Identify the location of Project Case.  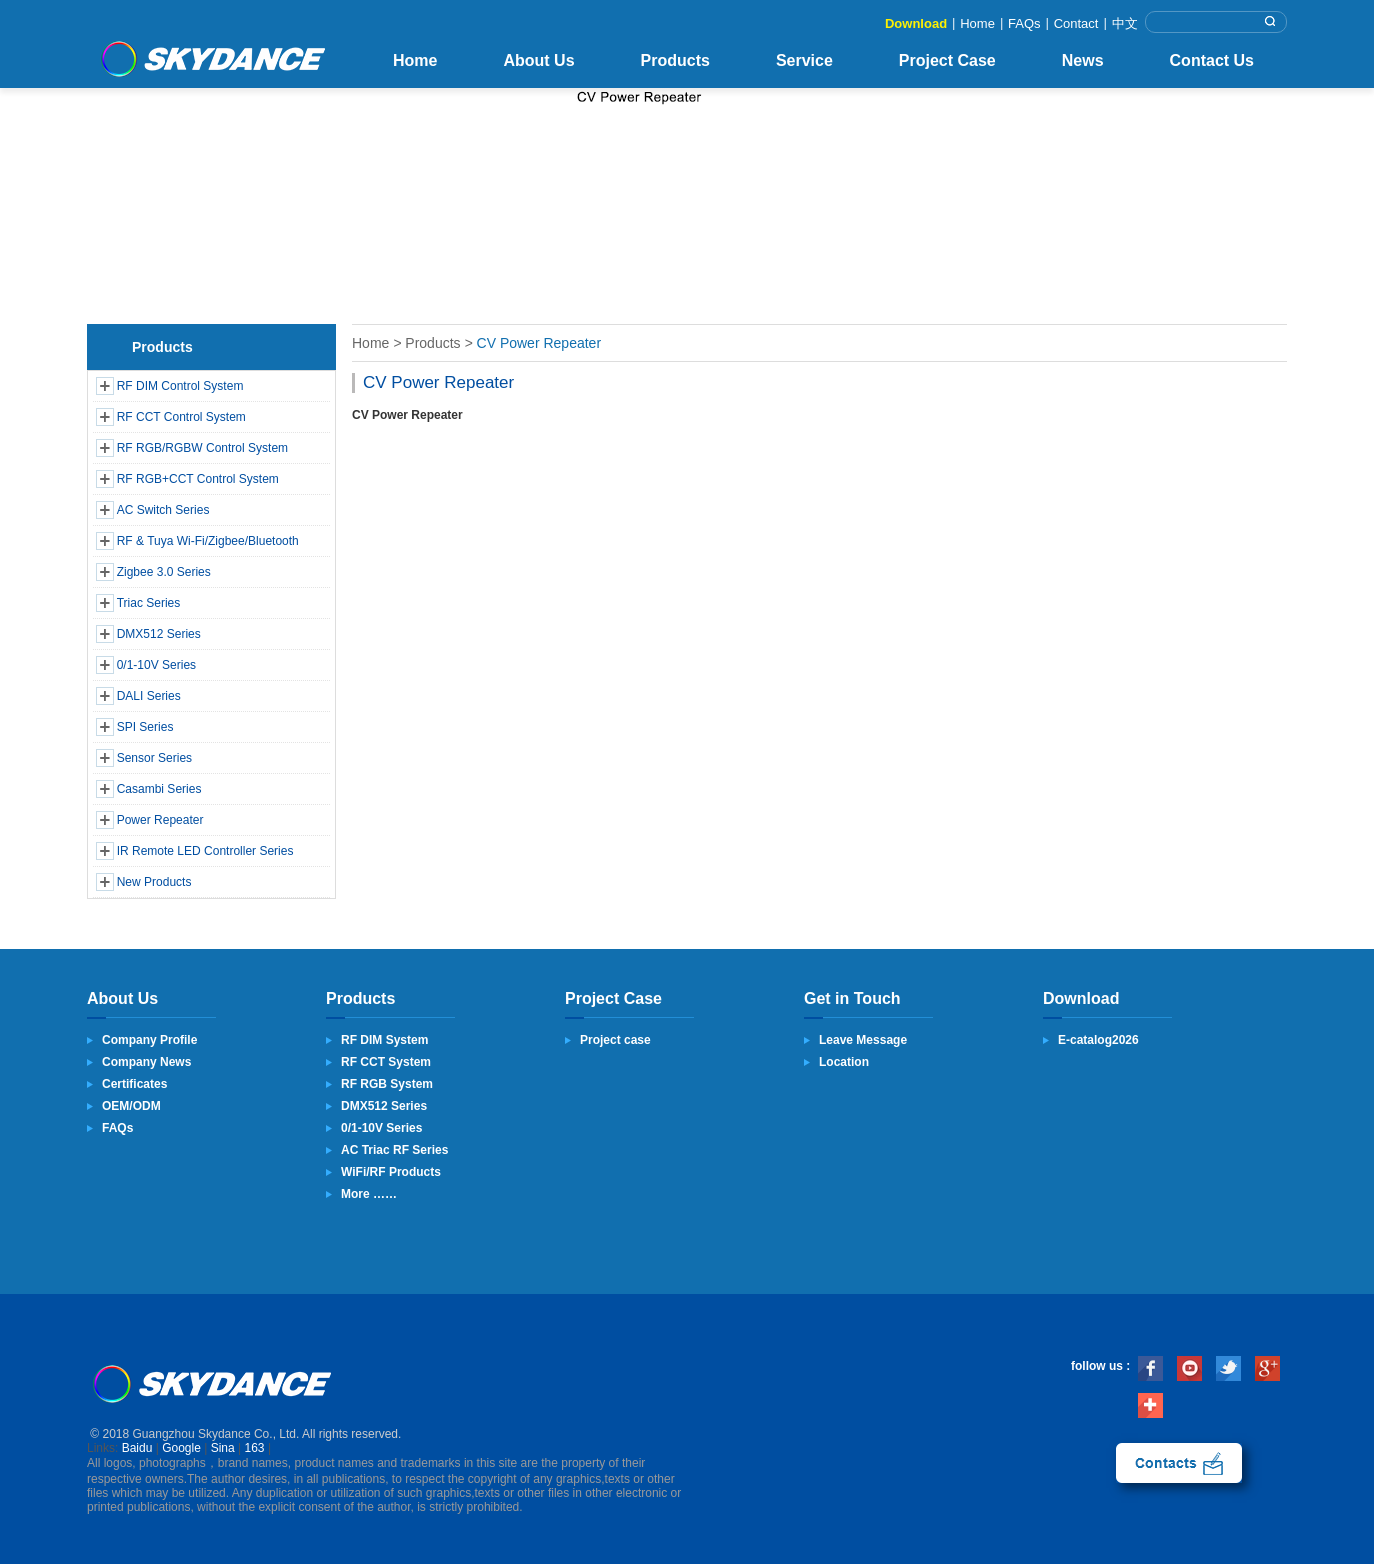
(947, 60).